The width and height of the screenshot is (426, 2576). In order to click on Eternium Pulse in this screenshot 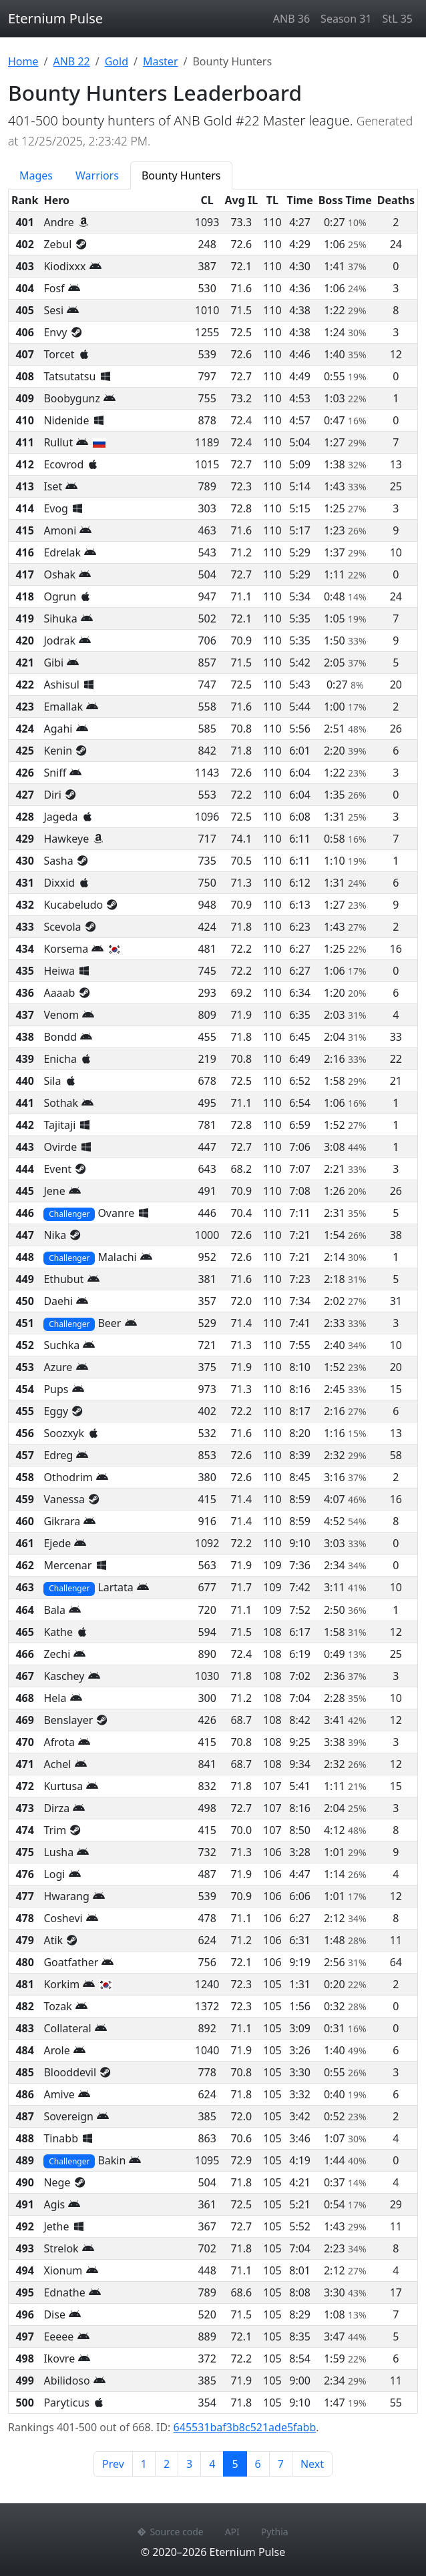, I will do `click(55, 18)`.